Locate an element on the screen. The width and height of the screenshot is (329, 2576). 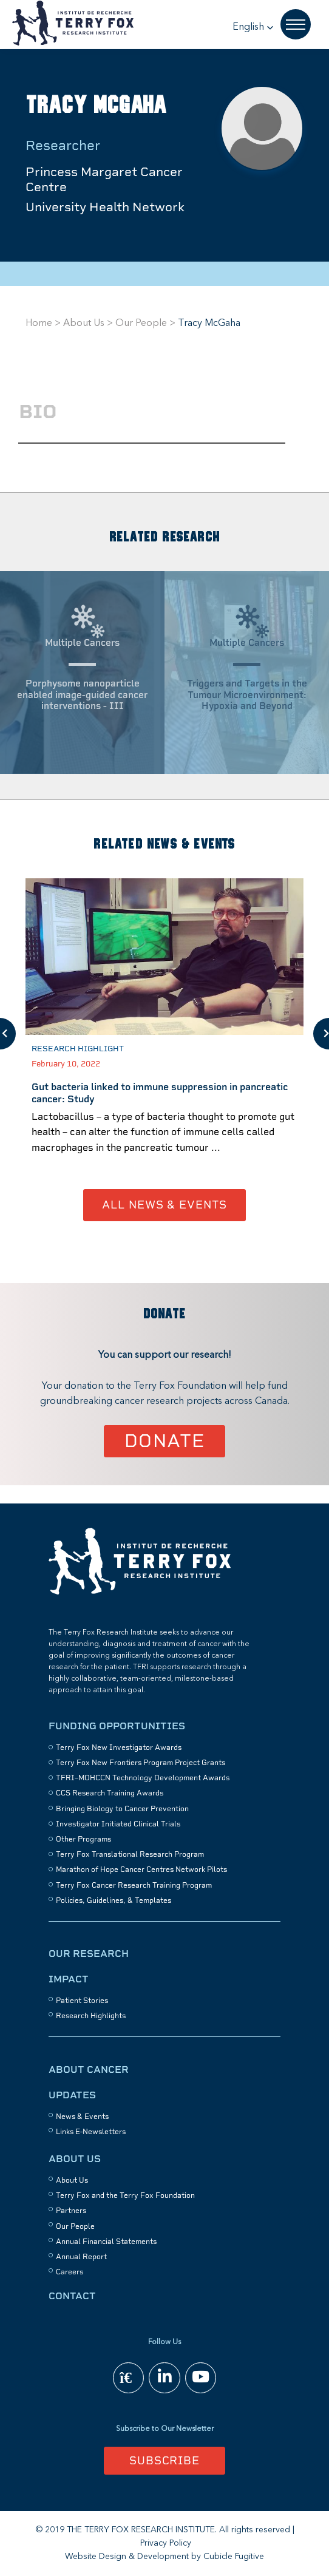
Careers is located at coordinates (69, 2272).